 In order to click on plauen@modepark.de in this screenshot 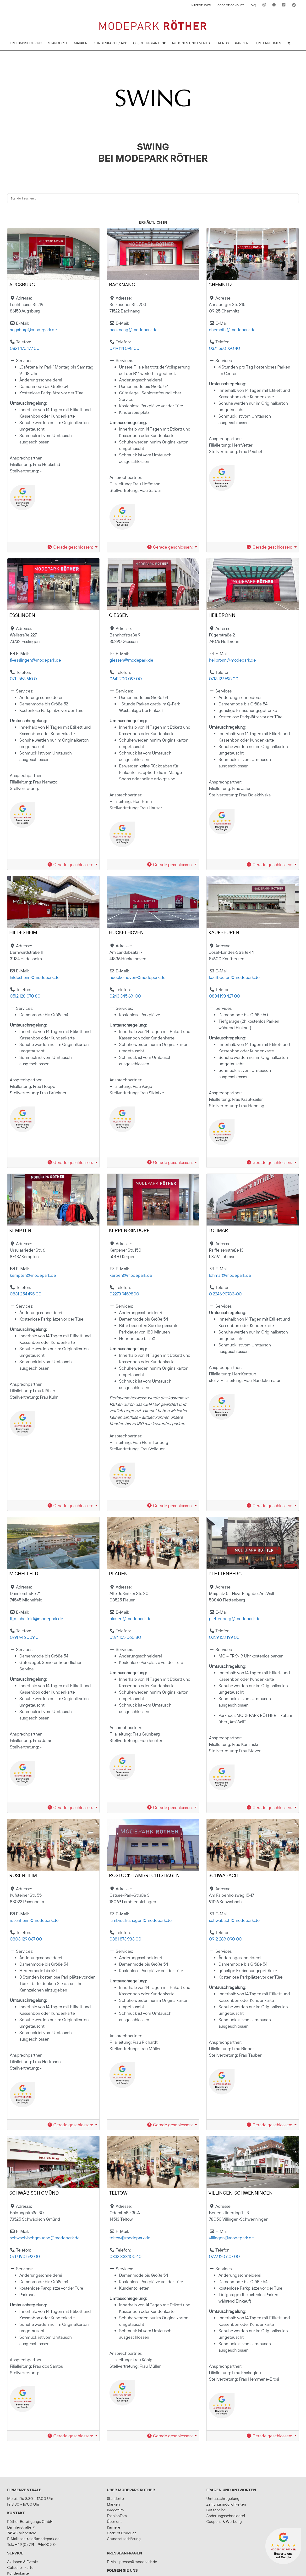, I will do `click(130, 1618)`.